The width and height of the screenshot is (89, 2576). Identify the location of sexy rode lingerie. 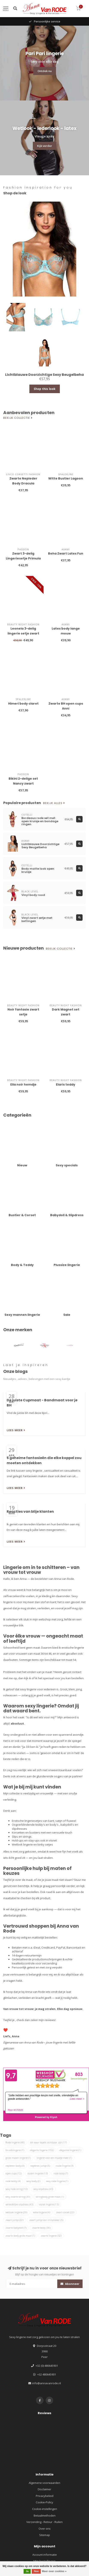
(57, 2181).